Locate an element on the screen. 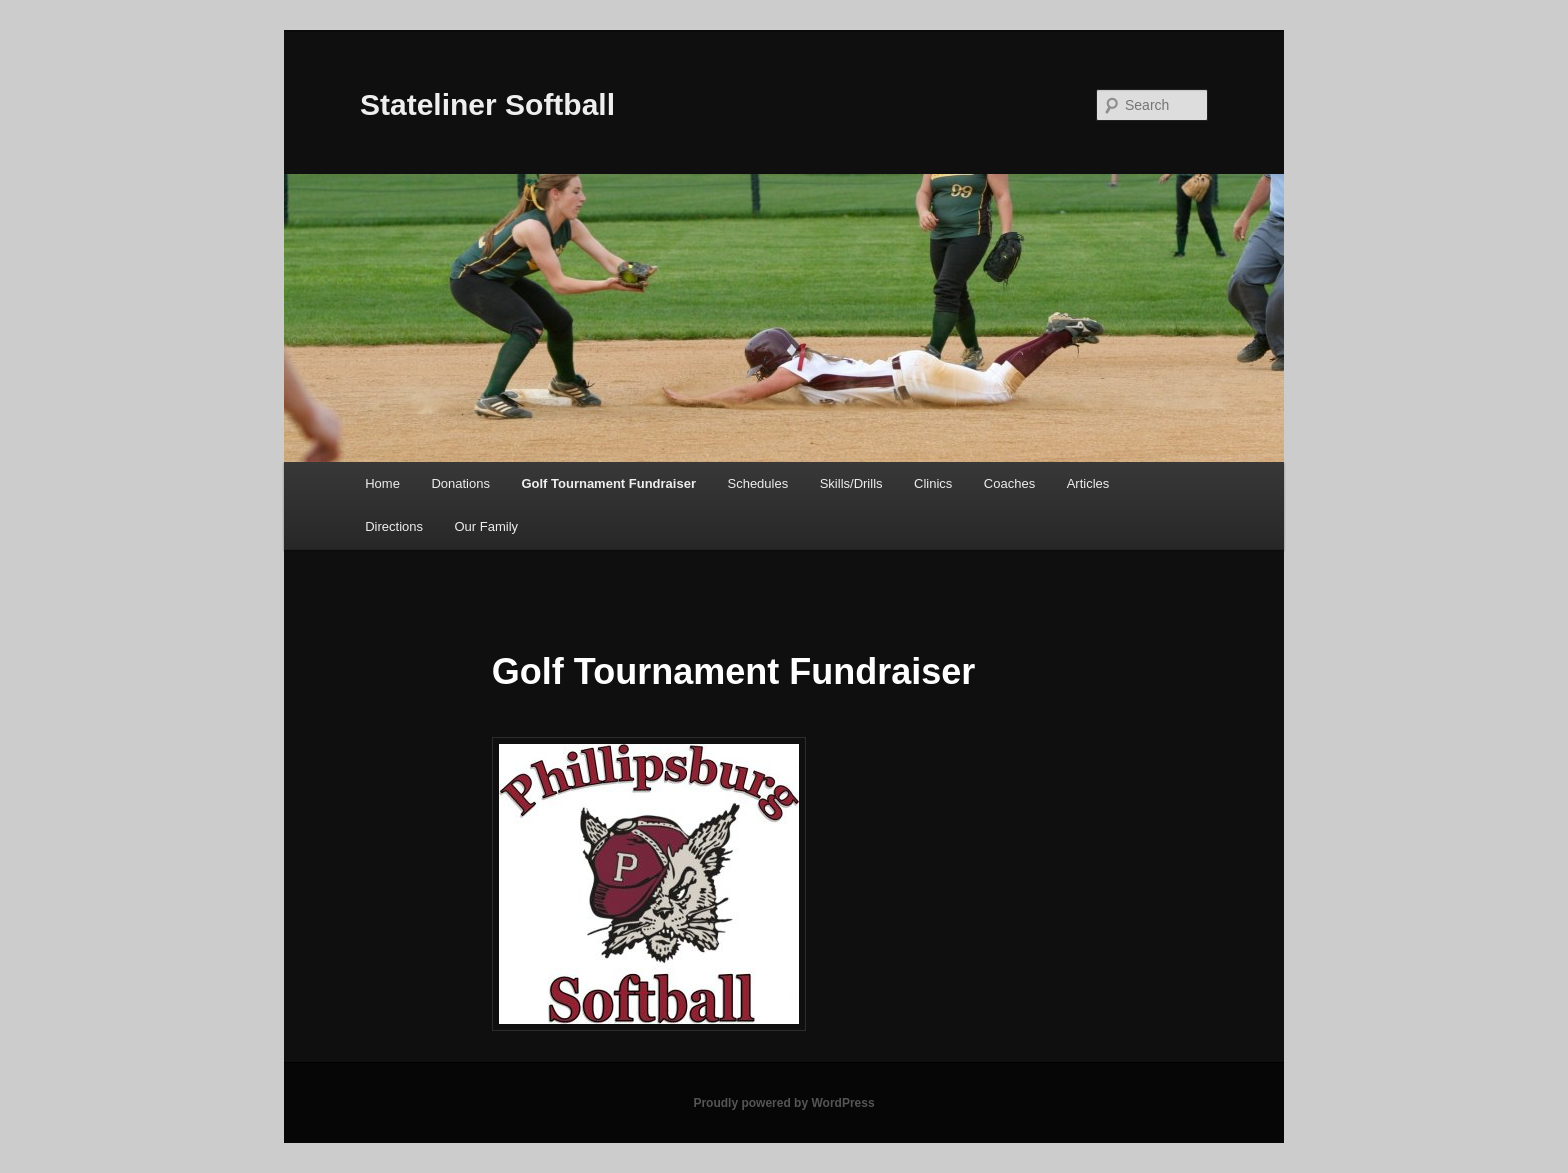  Directions is located at coordinates (394, 526).